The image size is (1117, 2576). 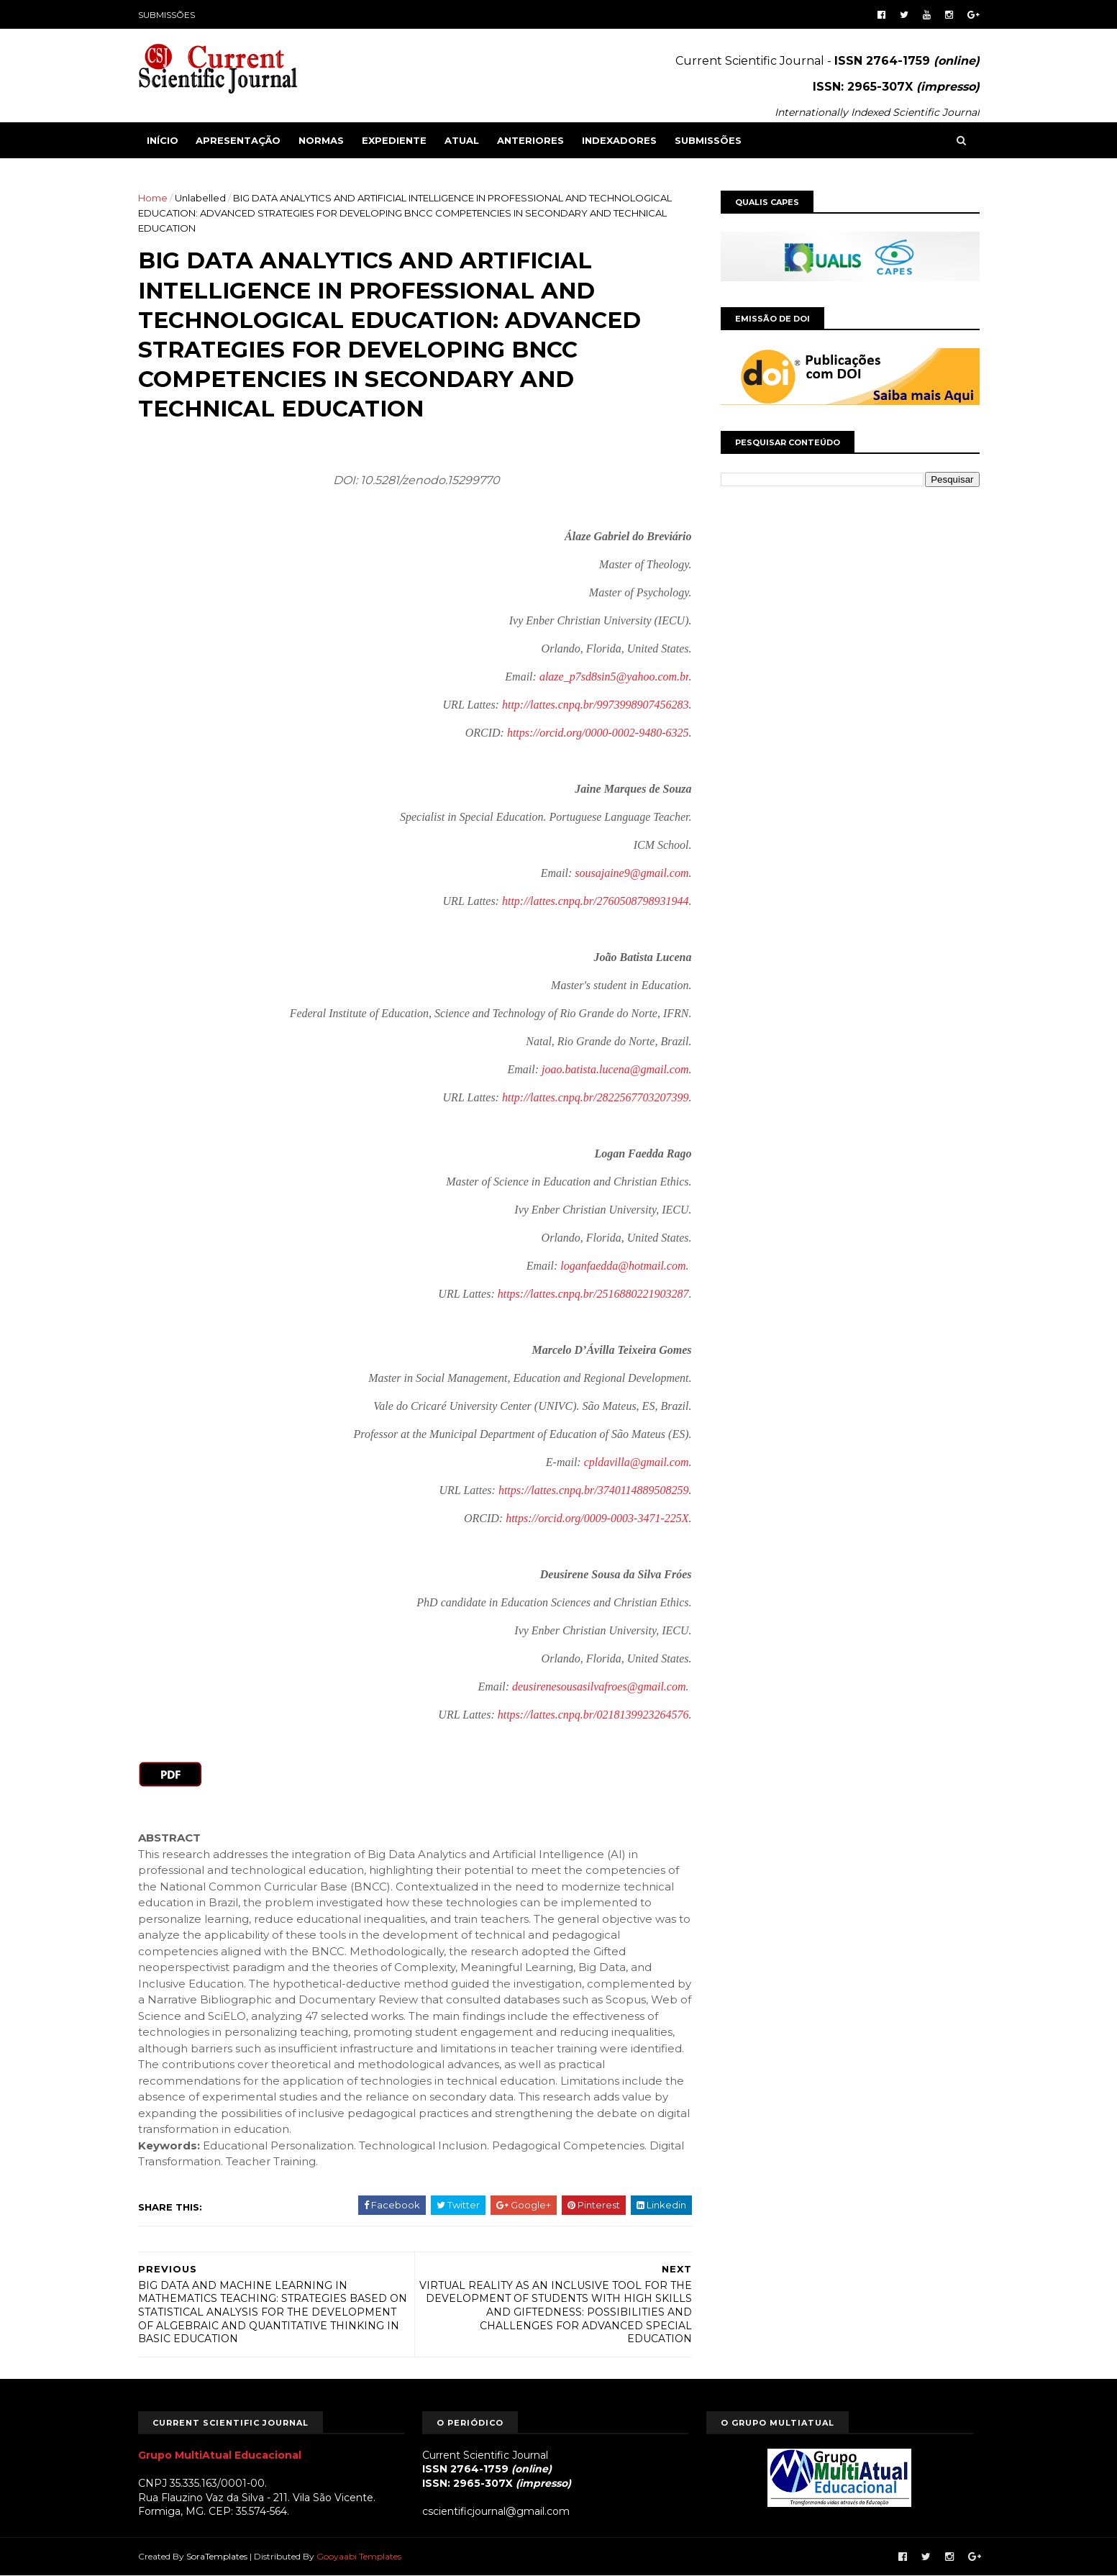 I want to click on ANTERIORES, so click(x=530, y=140).